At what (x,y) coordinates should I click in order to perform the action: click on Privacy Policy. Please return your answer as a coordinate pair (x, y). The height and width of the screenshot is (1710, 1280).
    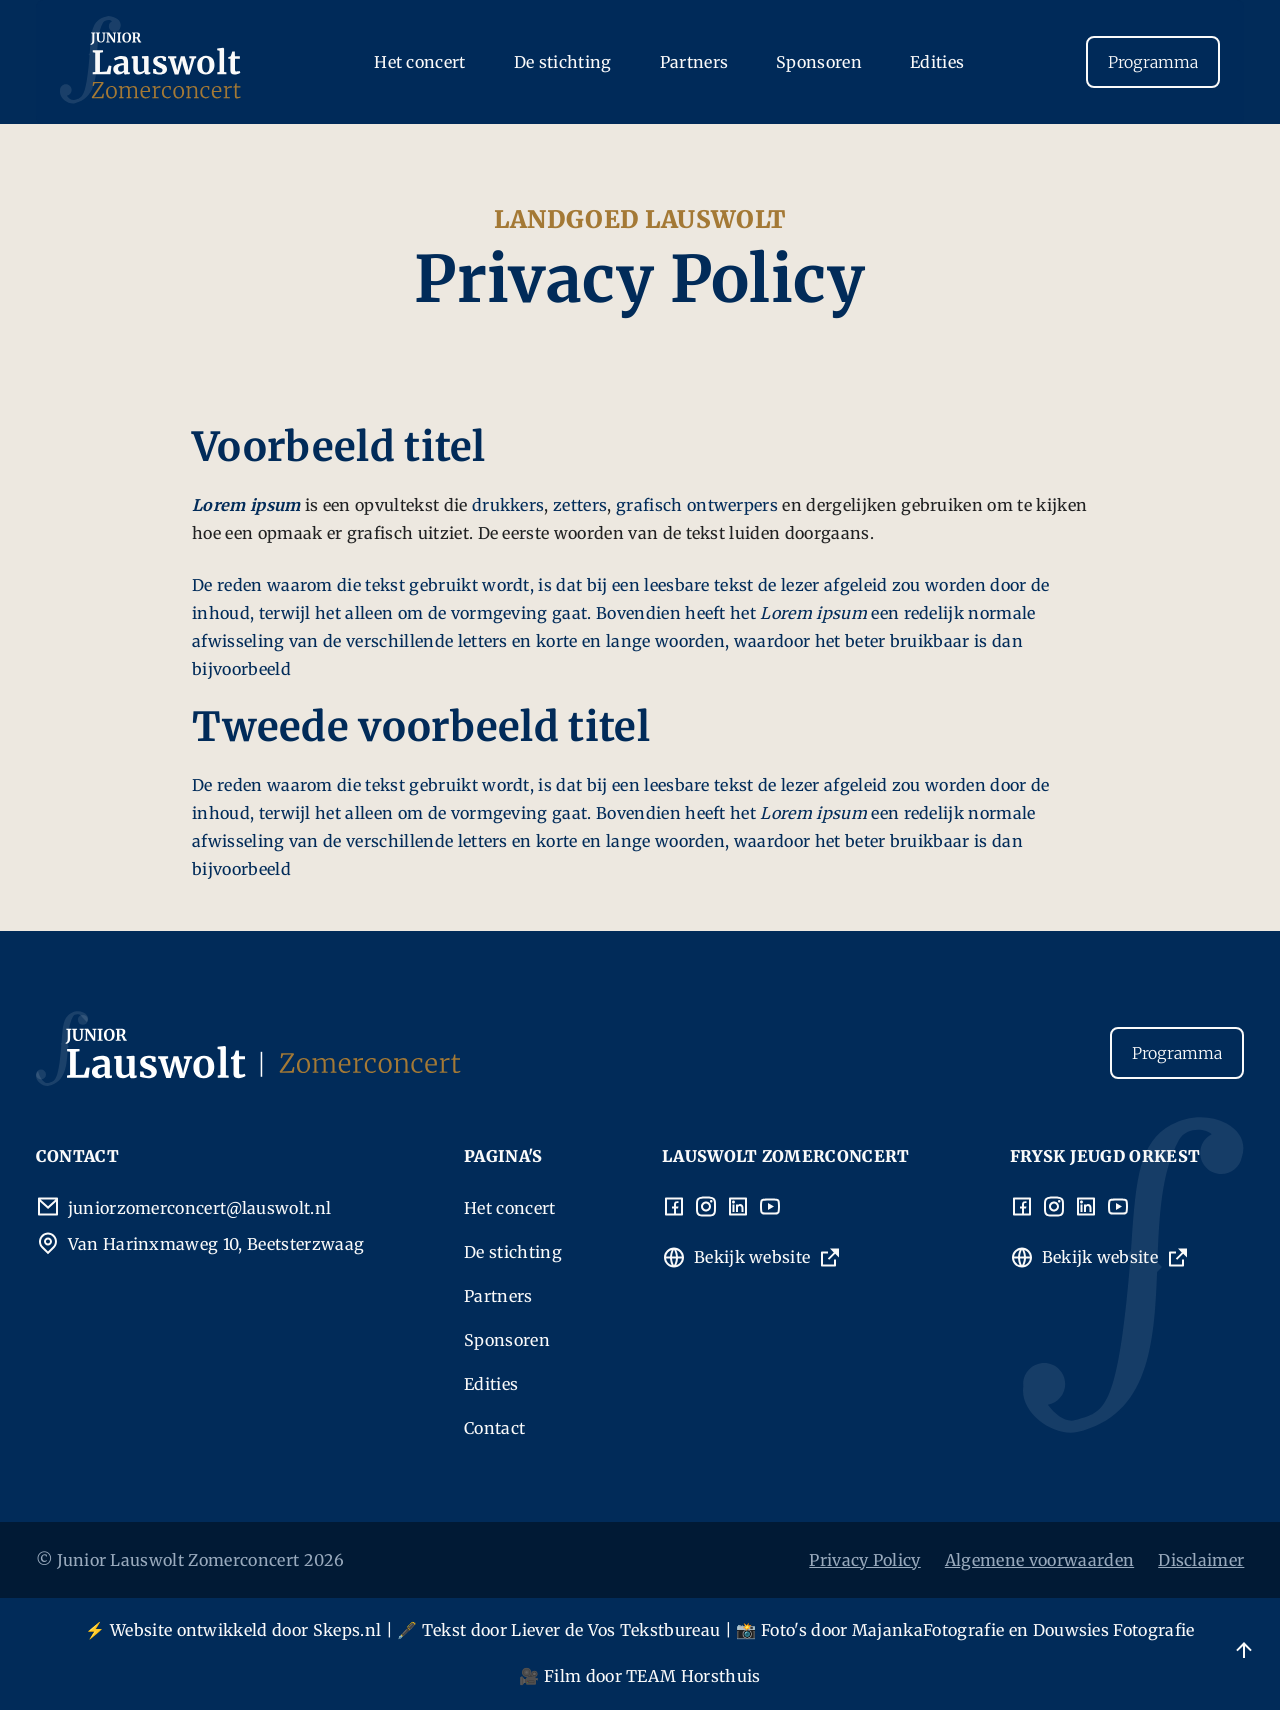
    Looking at the image, I should click on (864, 1560).